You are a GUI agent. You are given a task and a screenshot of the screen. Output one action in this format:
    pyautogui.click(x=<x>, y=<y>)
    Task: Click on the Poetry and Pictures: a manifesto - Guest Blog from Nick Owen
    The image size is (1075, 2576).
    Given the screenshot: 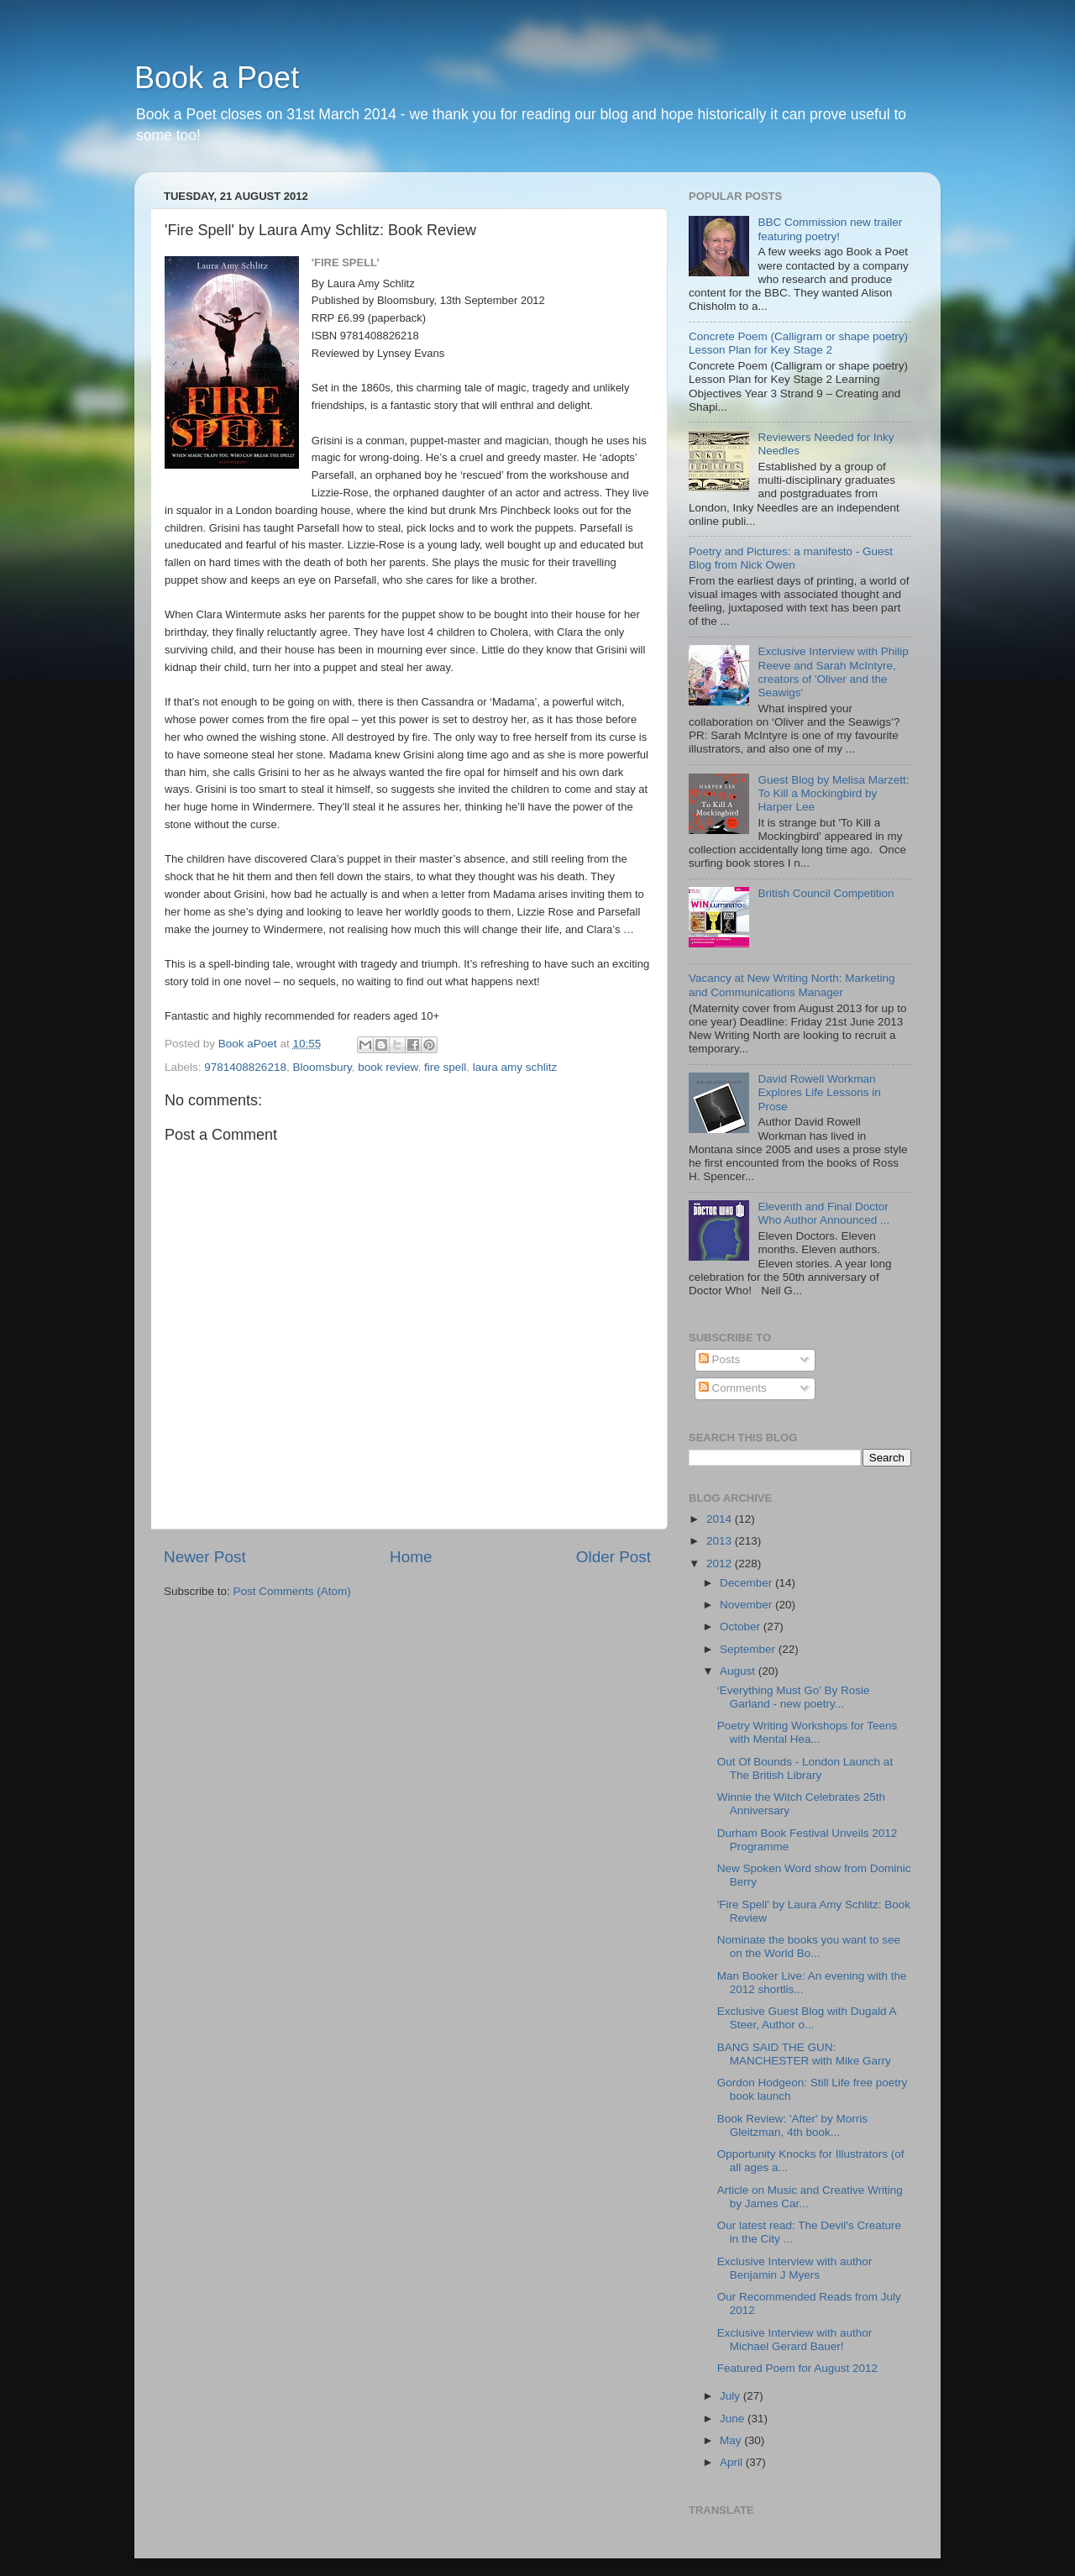 What is the action you would take?
    pyautogui.click(x=791, y=558)
    